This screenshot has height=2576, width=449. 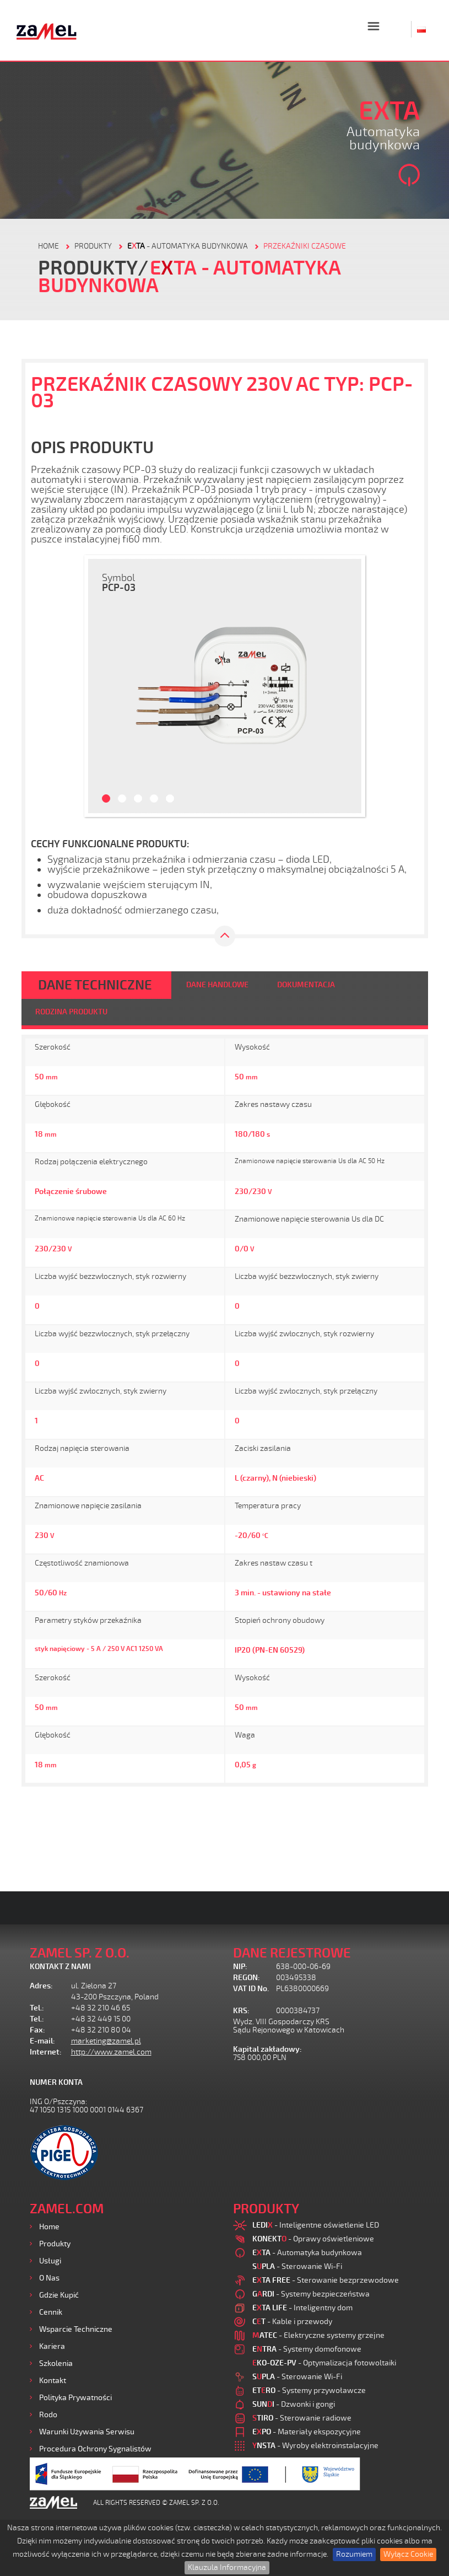 What do you see at coordinates (297, 2266) in the screenshot?
I see `- Sterowanie Wi-Fi` at bounding box center [297, 2266].